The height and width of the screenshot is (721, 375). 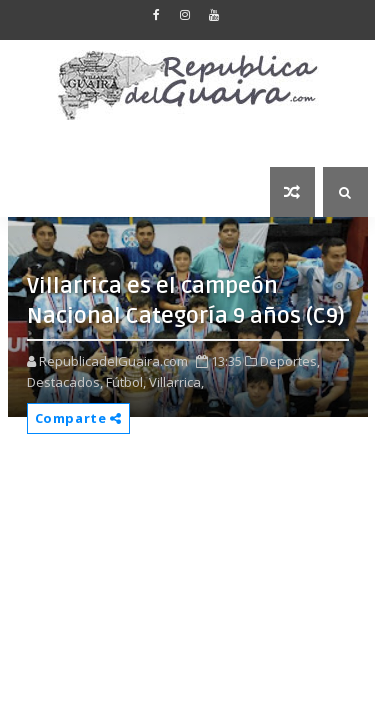 What do you see at coordinates (65, 382) in the screenshot?
I see `Destacados,` at bounding box center [65, 382].